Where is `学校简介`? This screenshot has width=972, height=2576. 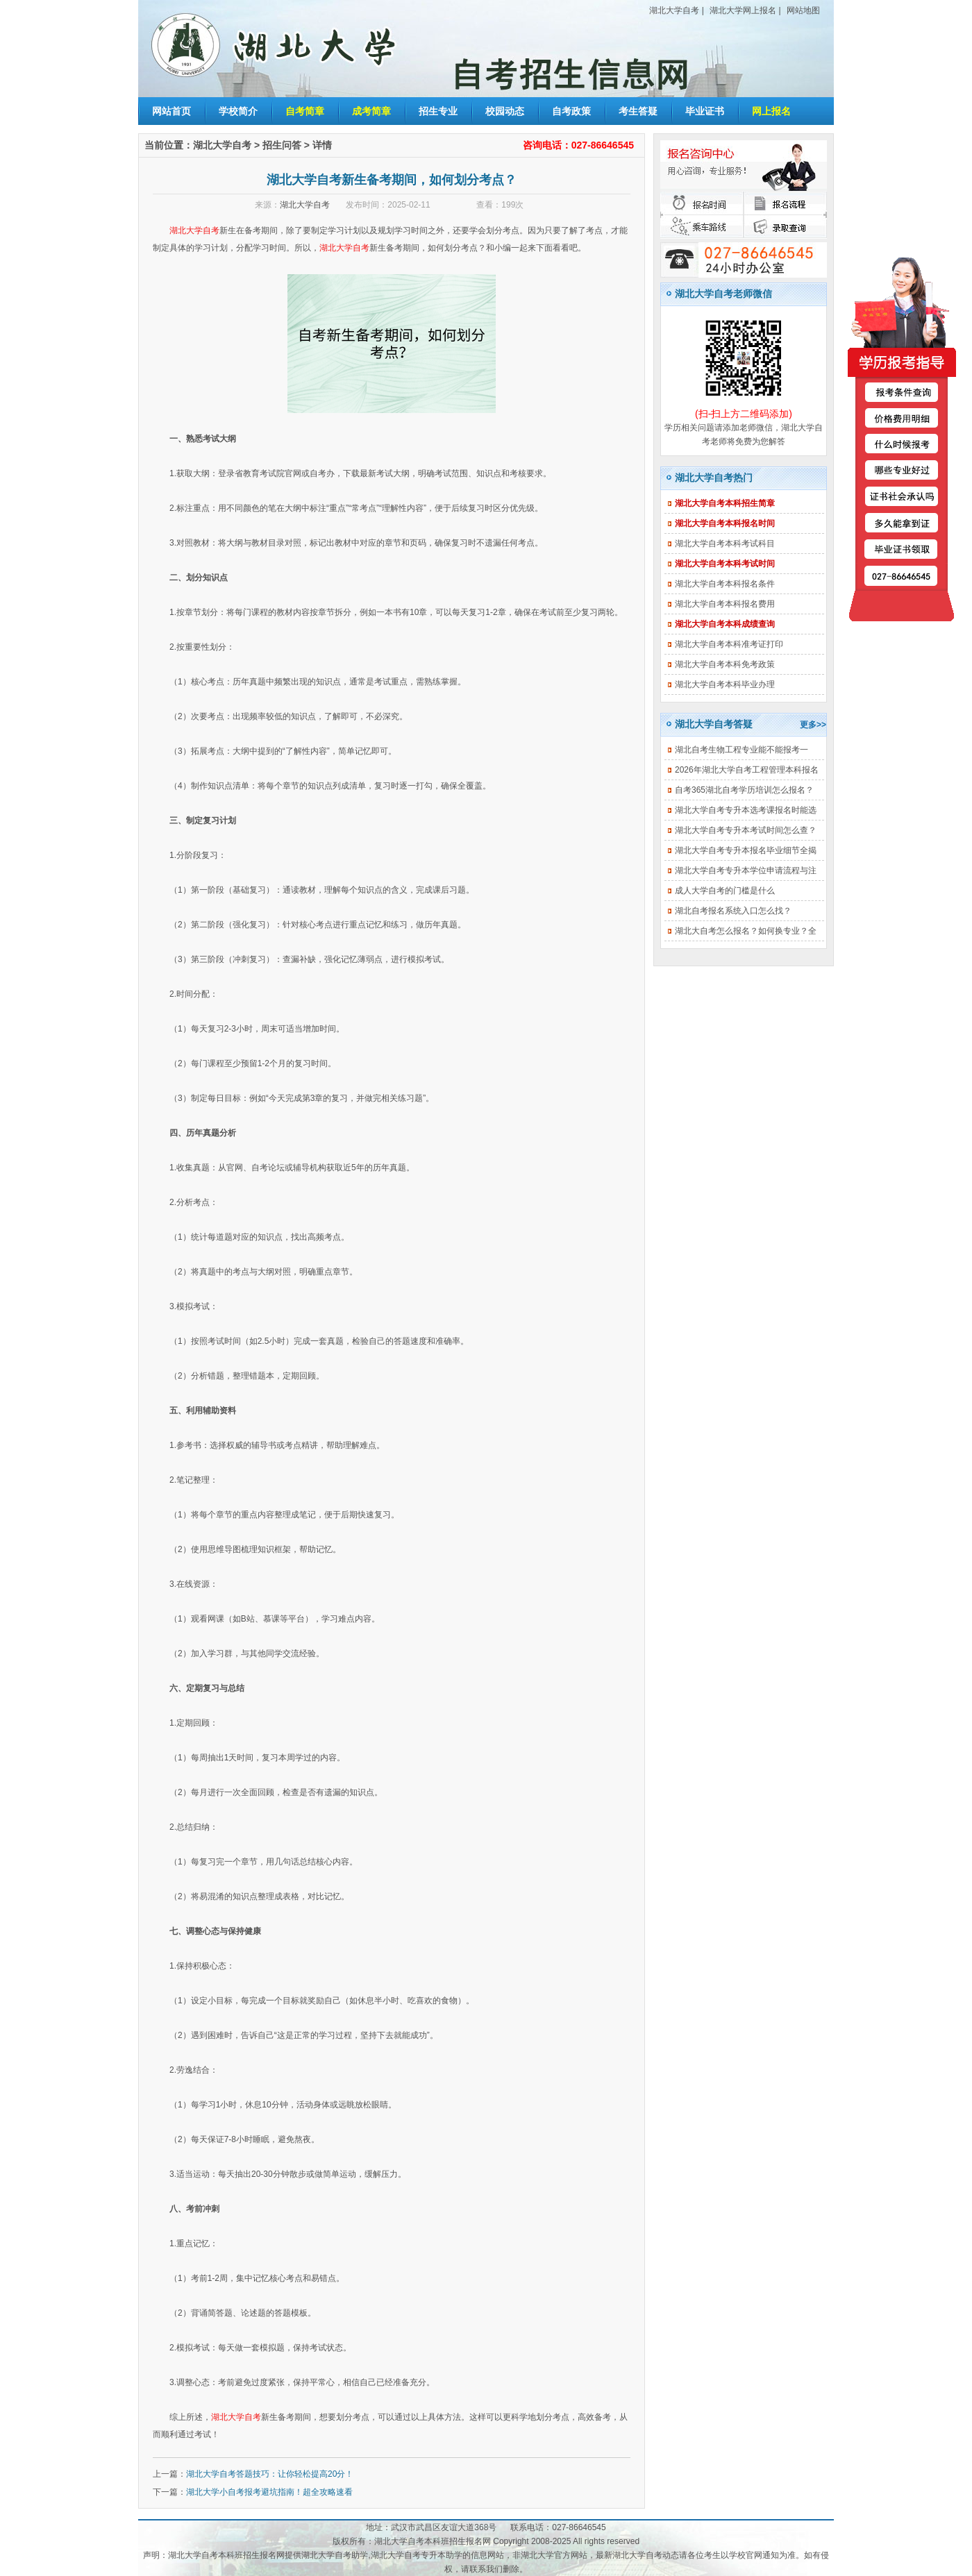
学校简介 is located at coordinates (238, 111).